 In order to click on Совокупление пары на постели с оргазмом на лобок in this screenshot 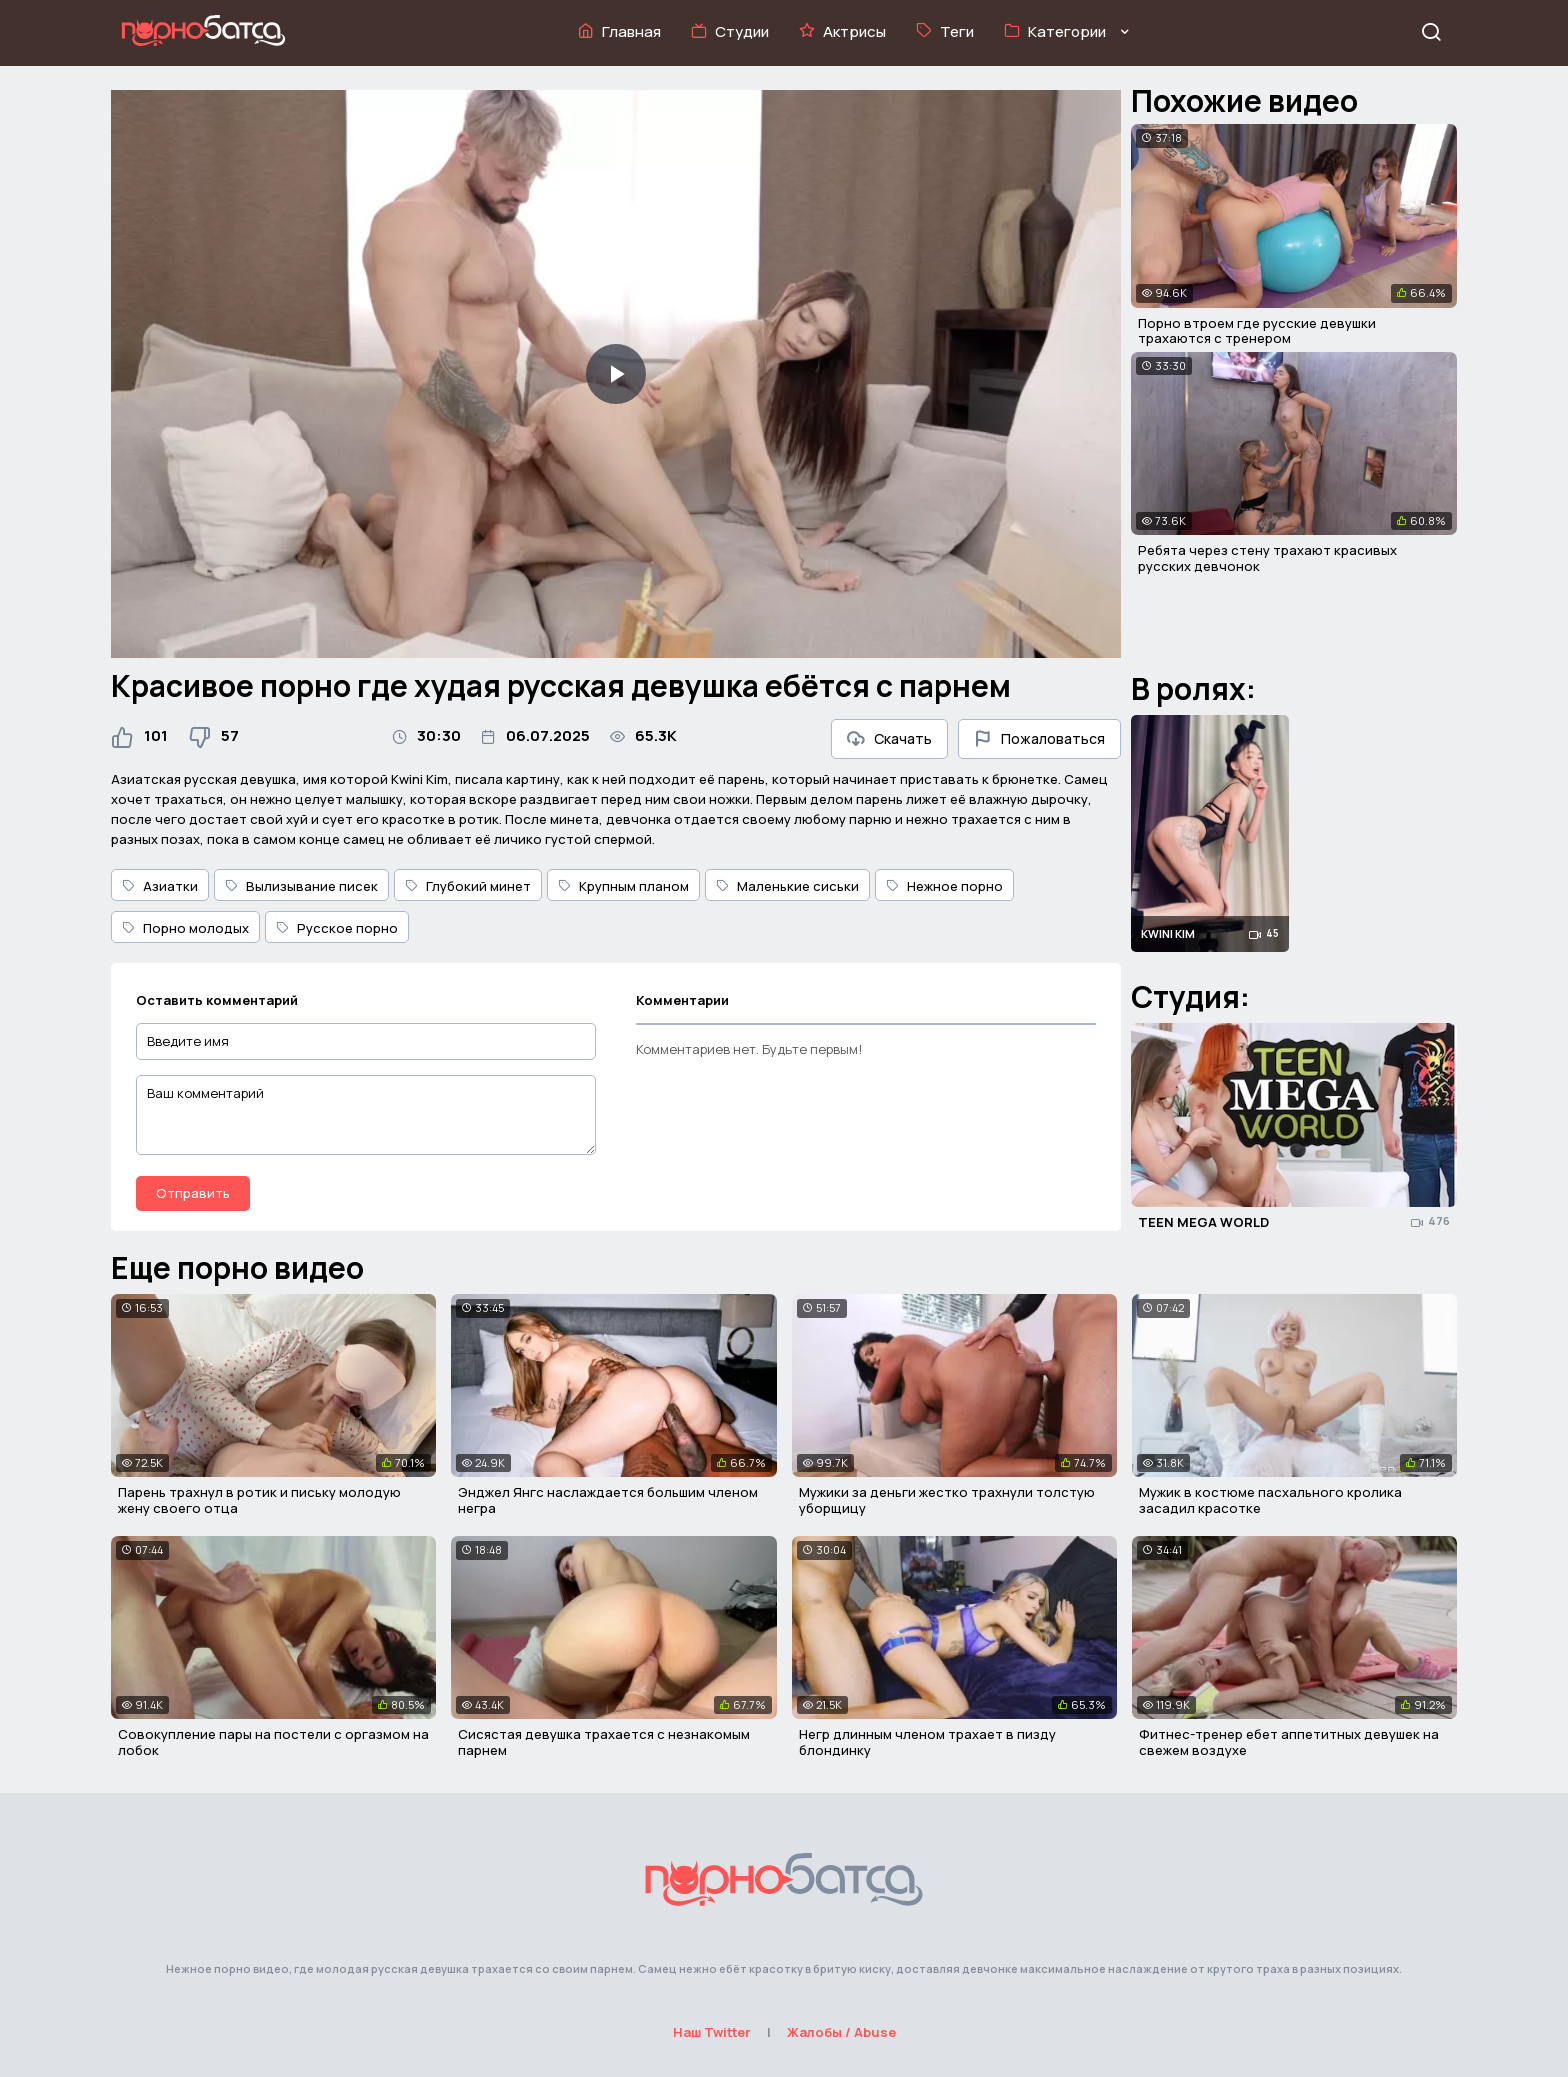, I will do `click(273, 1742)`.